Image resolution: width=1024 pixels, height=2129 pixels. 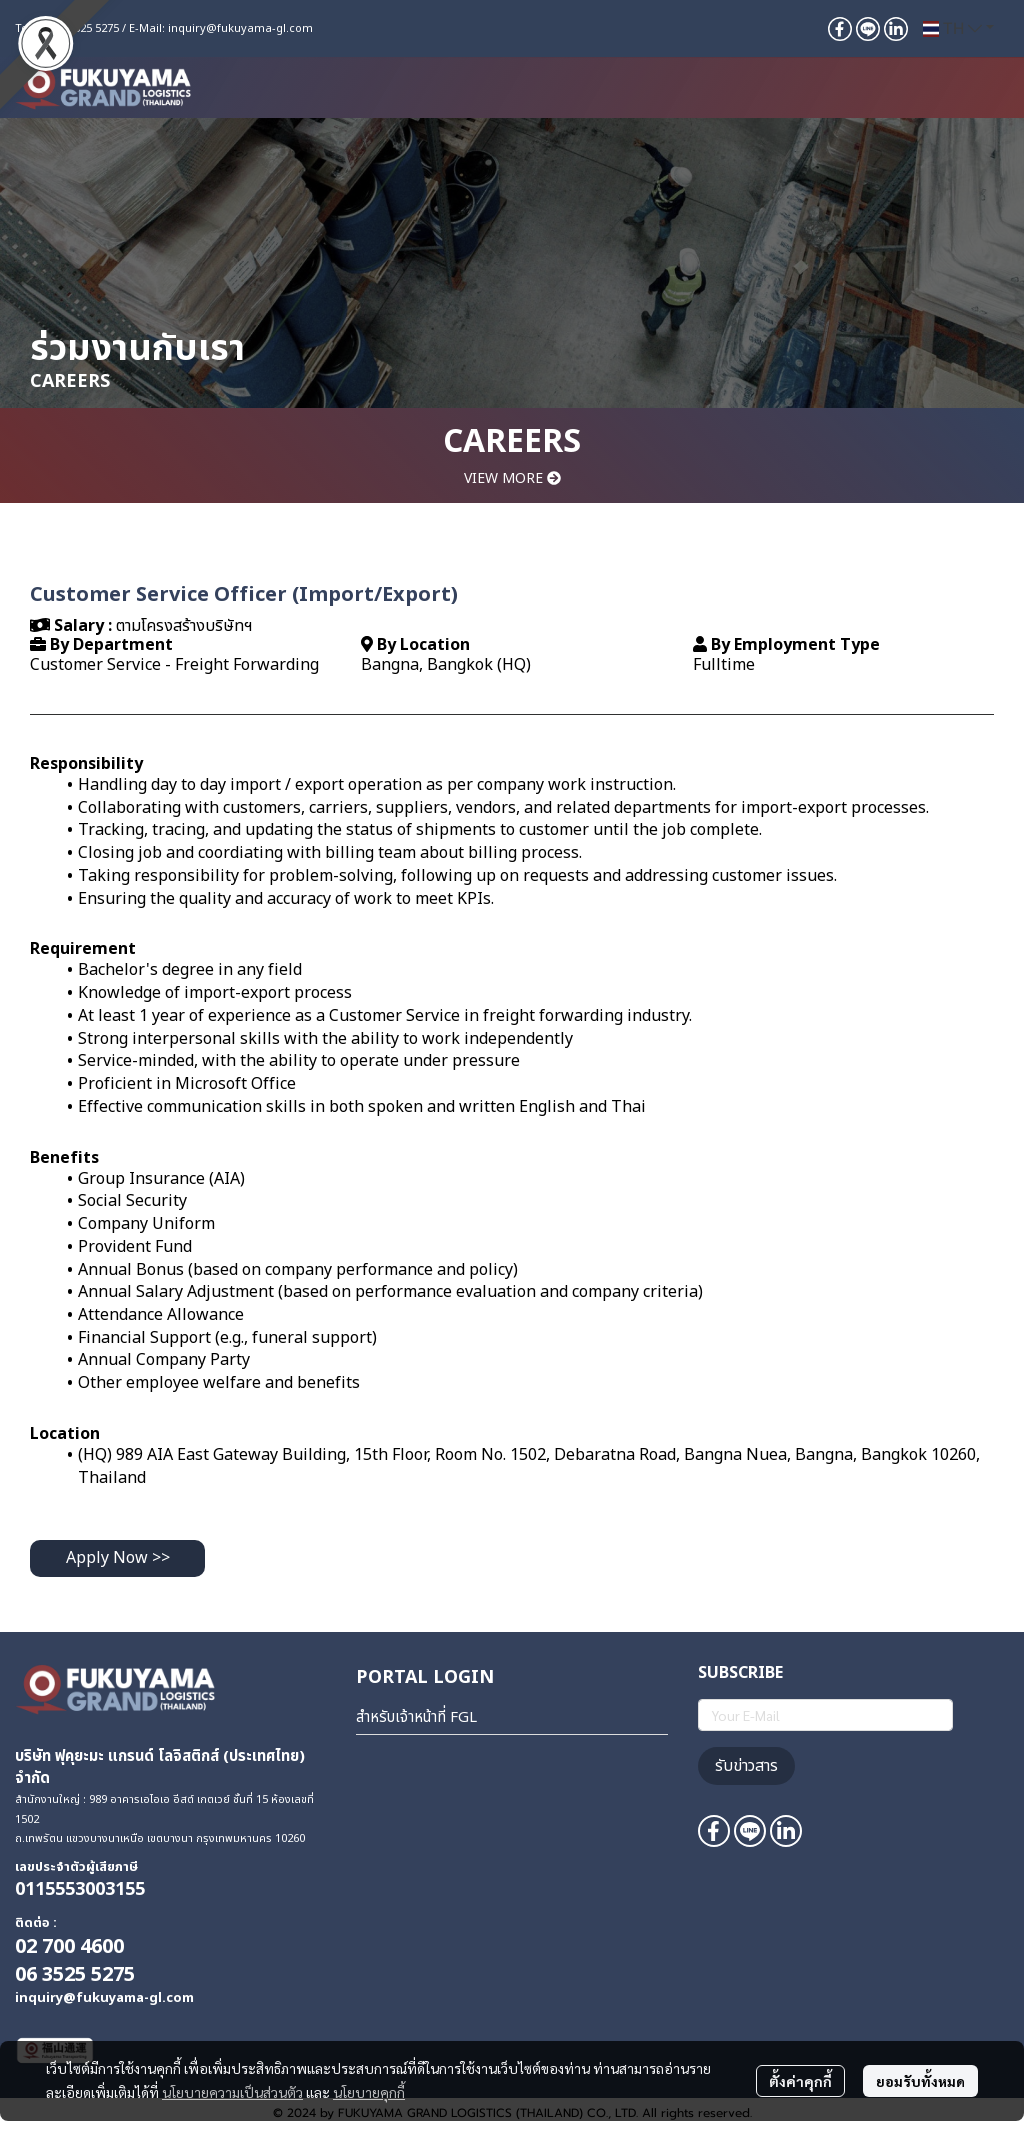 What do you see at coordinates (240, 28) in the screenshot?
I see `inquiry@fukuyama-gl.com` at bounding box center [240, 28].